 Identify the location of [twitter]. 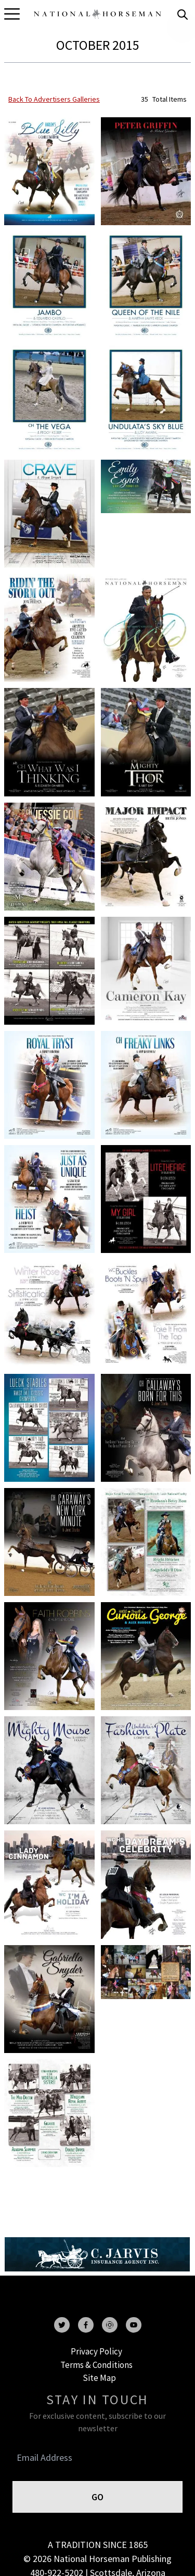
(62, 2325).